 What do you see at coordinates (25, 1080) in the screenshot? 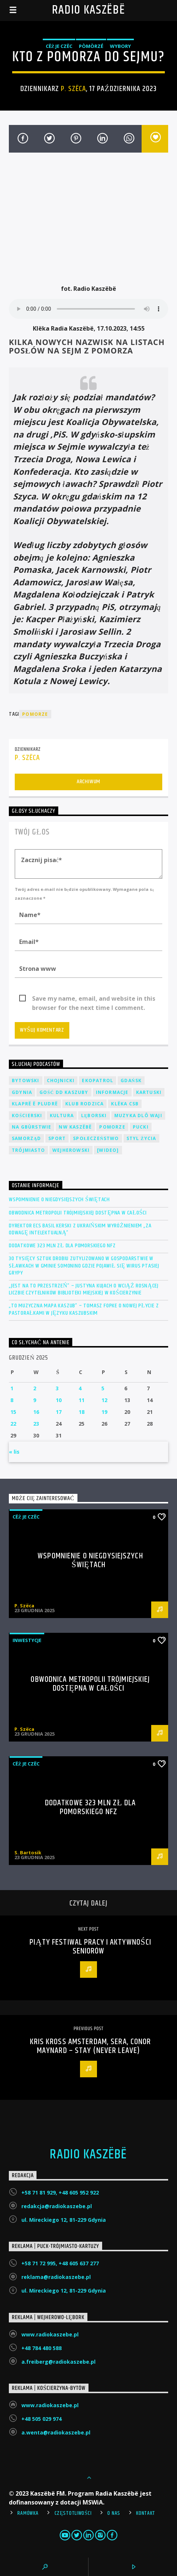
I see `Bytowski` at bounding box center [25, 1080].